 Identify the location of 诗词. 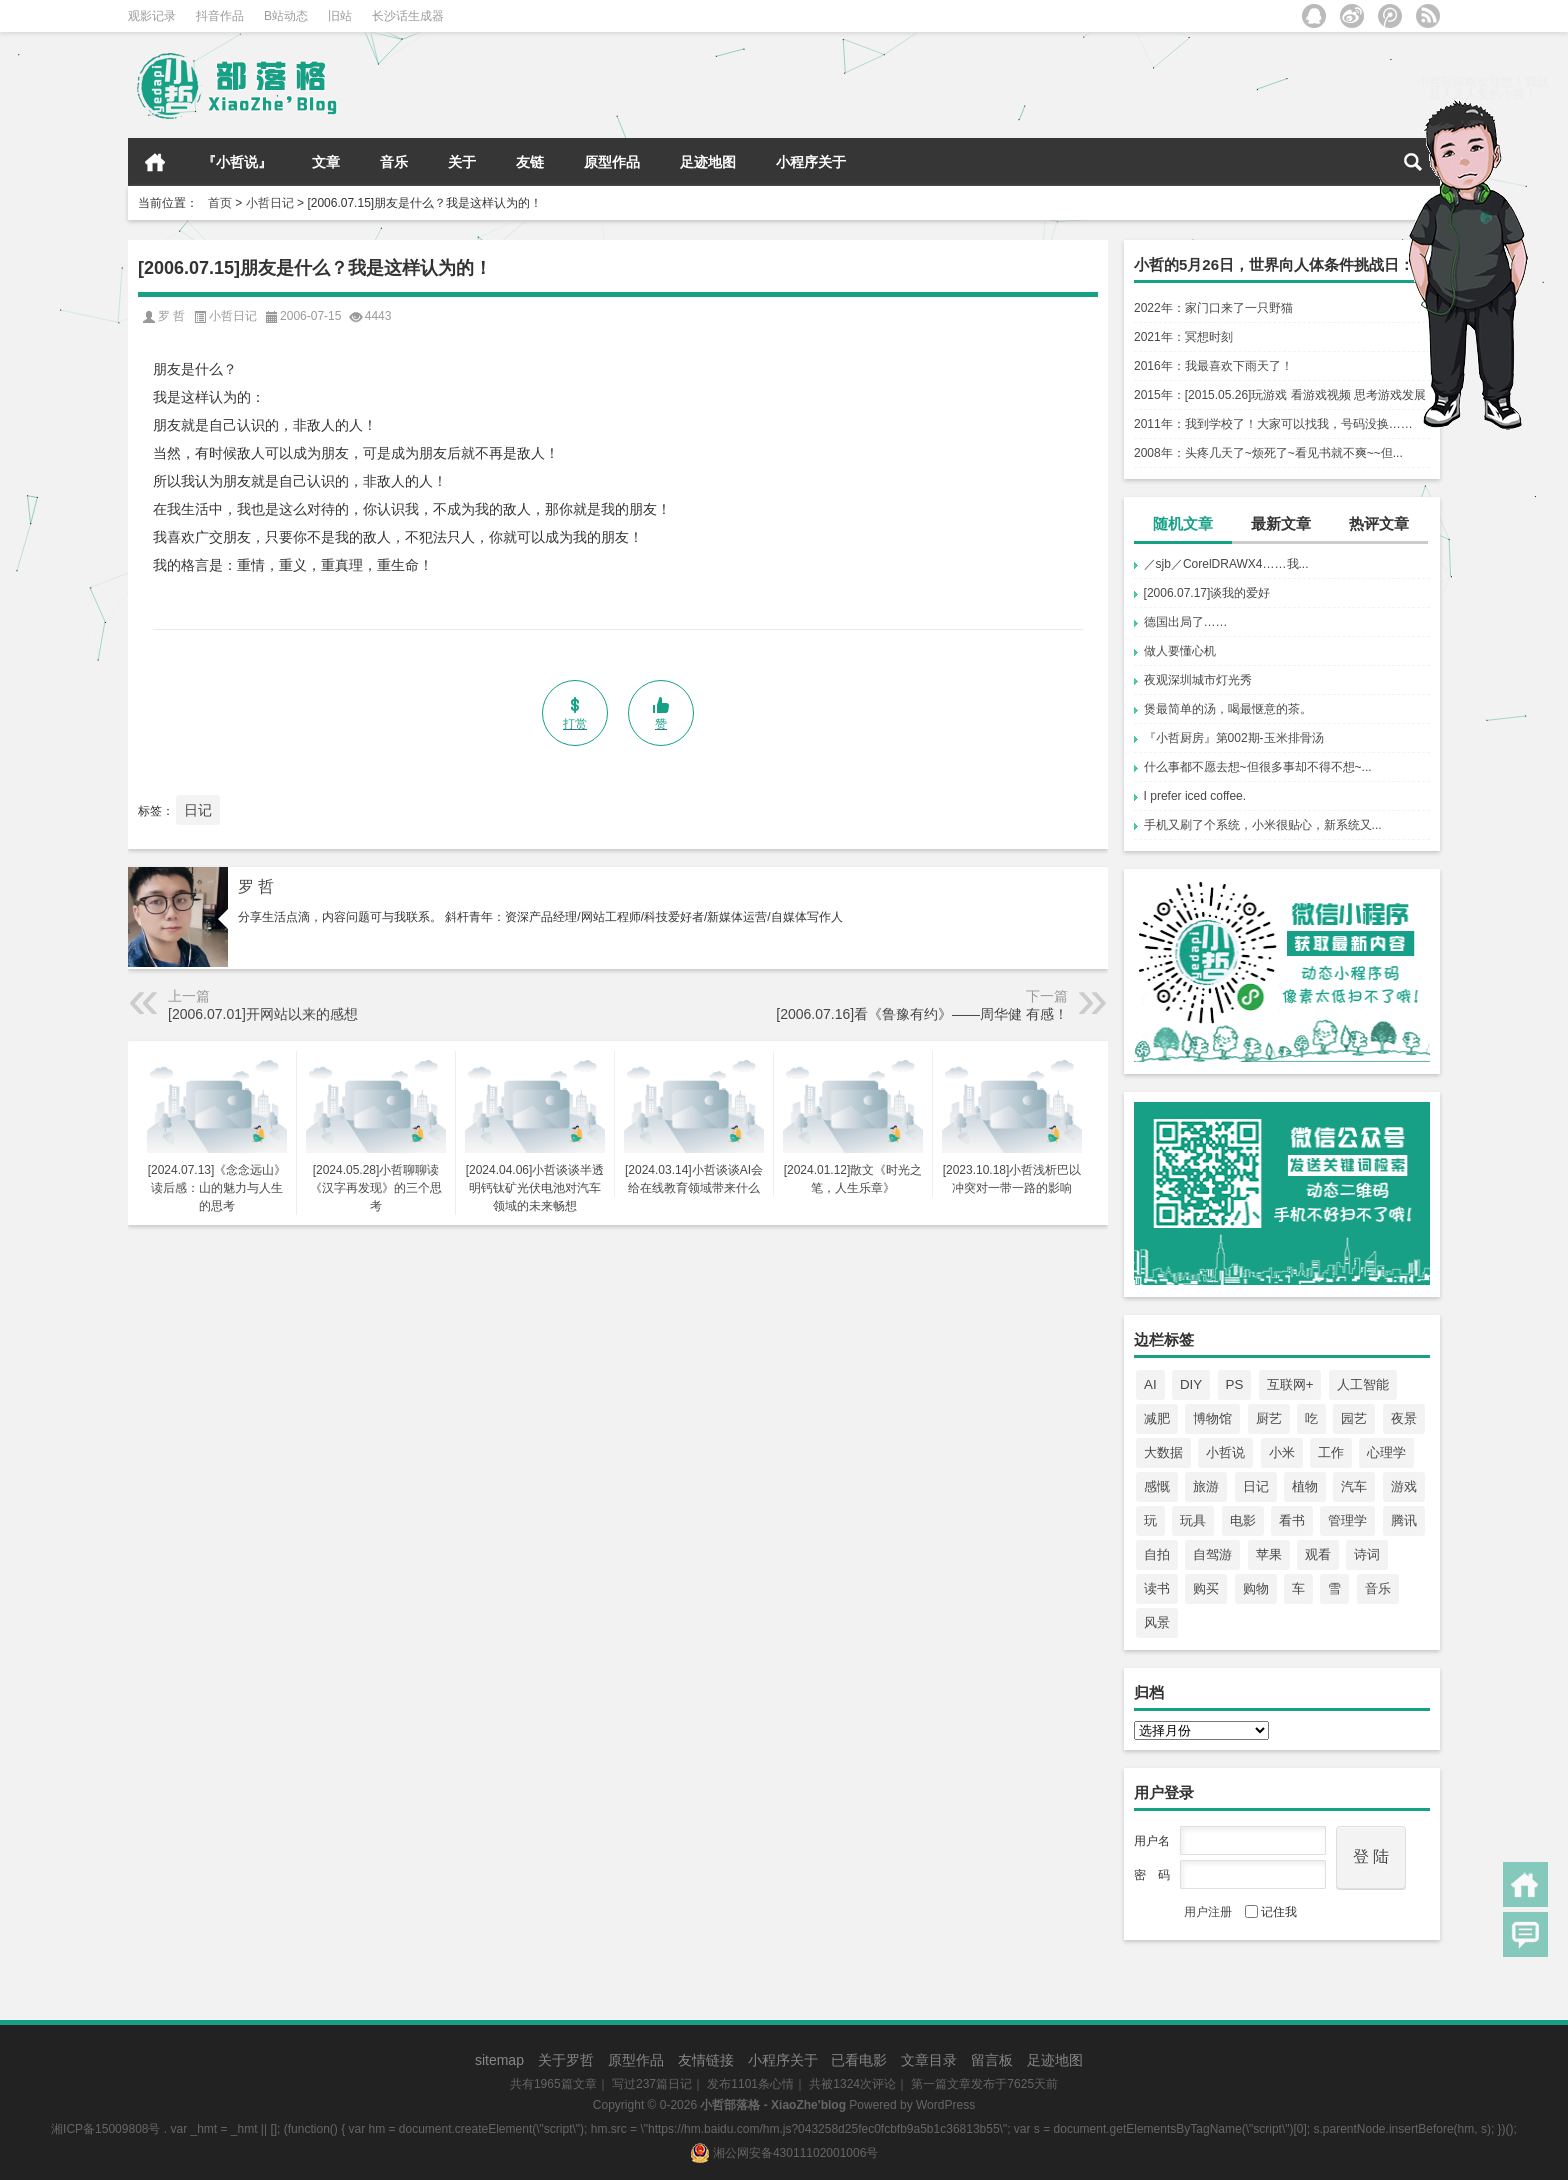
(1367, 1554).